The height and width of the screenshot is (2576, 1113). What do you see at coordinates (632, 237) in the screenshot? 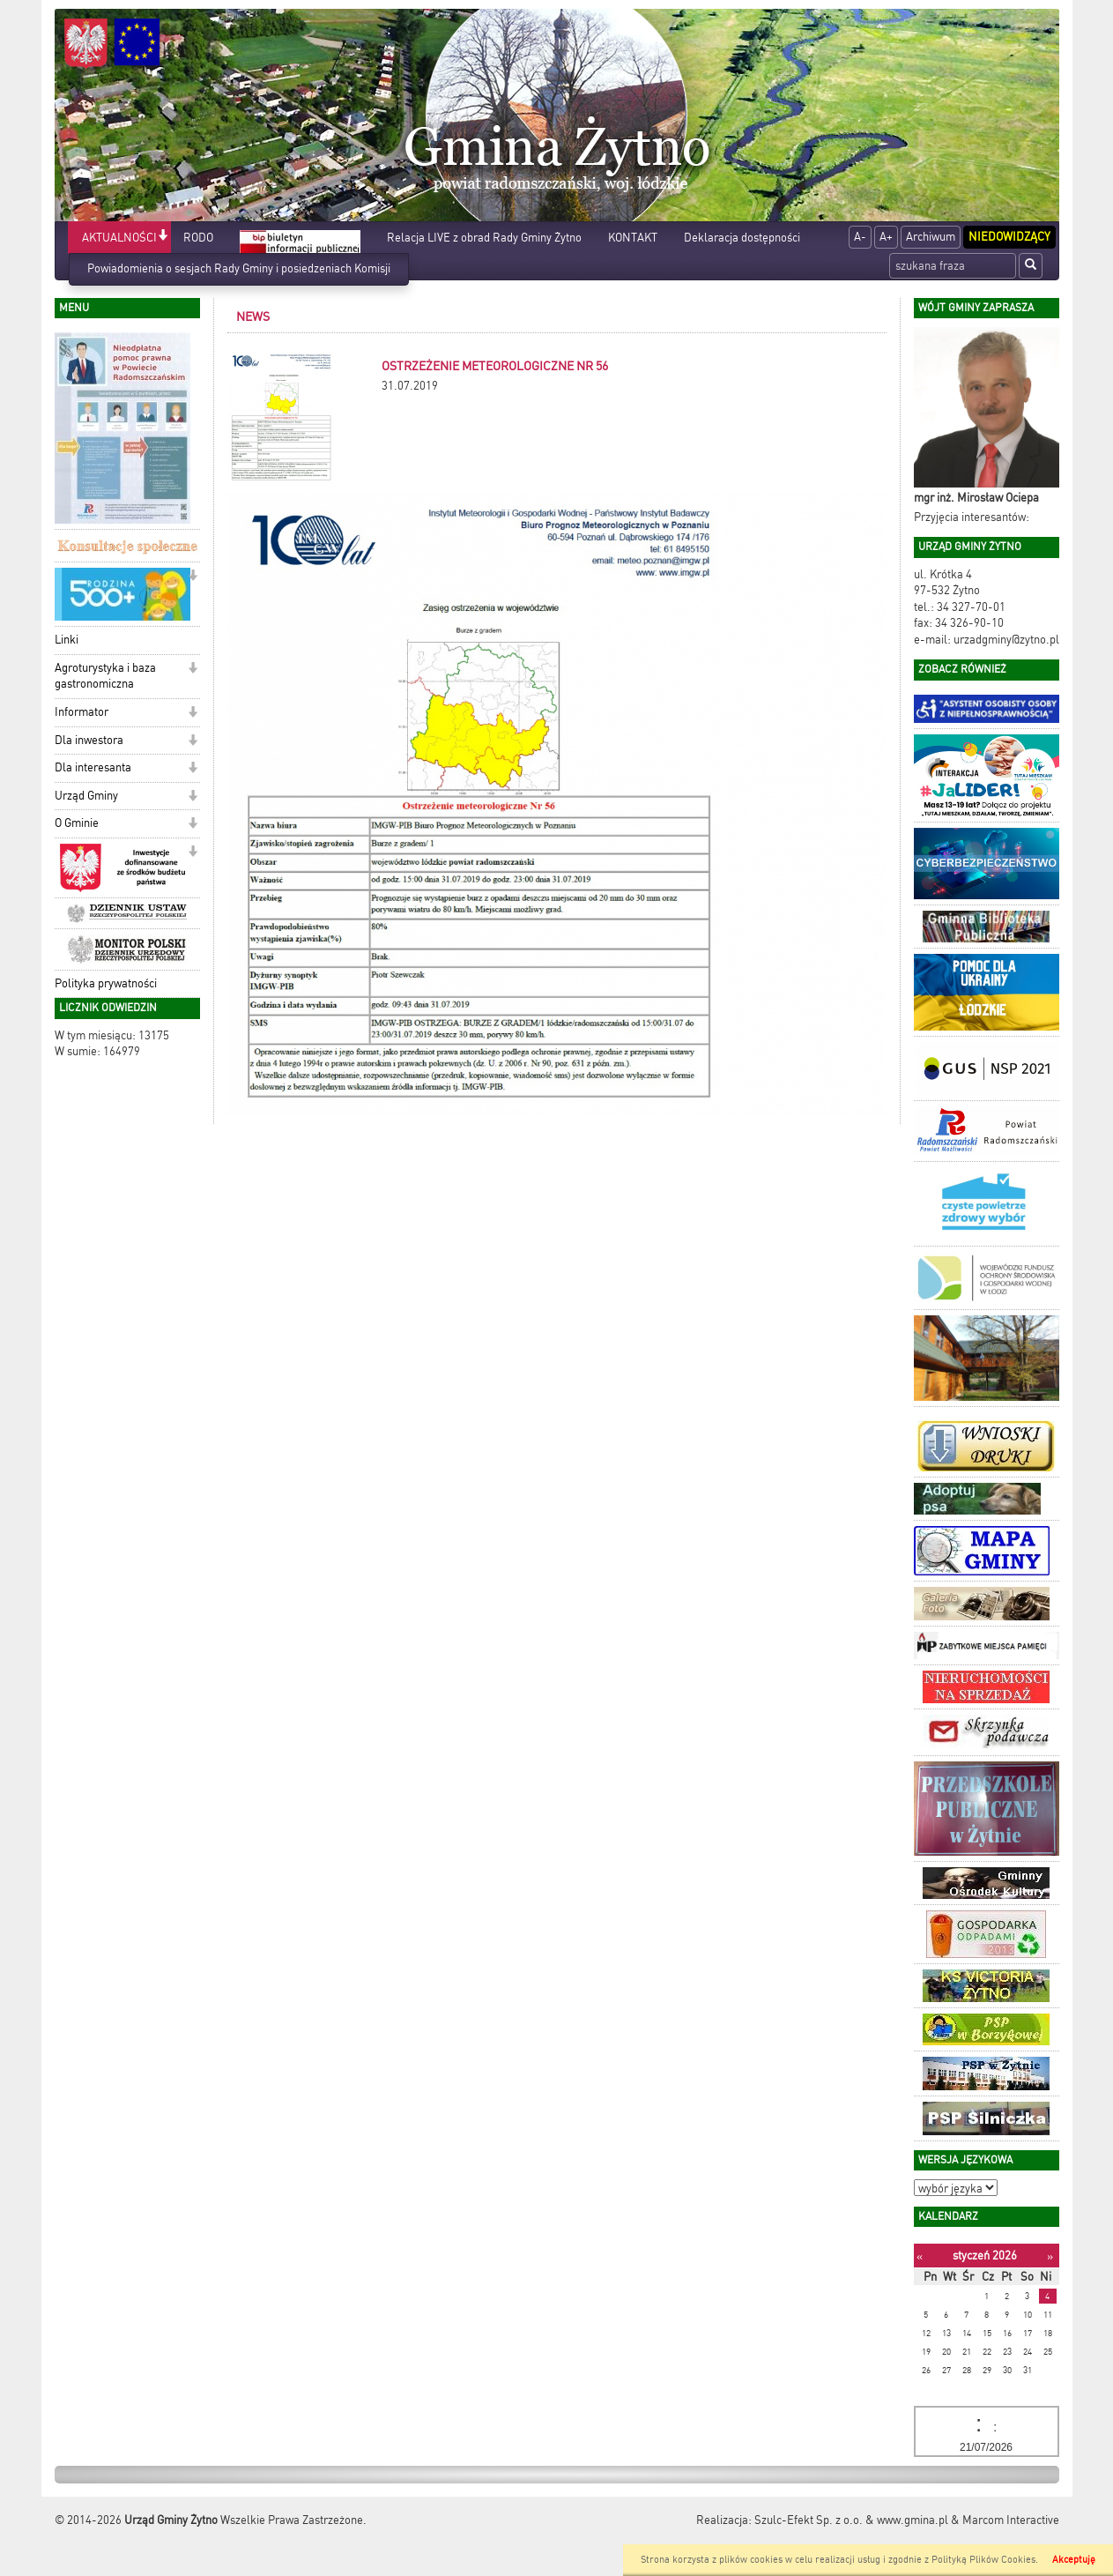
I see `KONTAKT` at bounding box center [632, 237].